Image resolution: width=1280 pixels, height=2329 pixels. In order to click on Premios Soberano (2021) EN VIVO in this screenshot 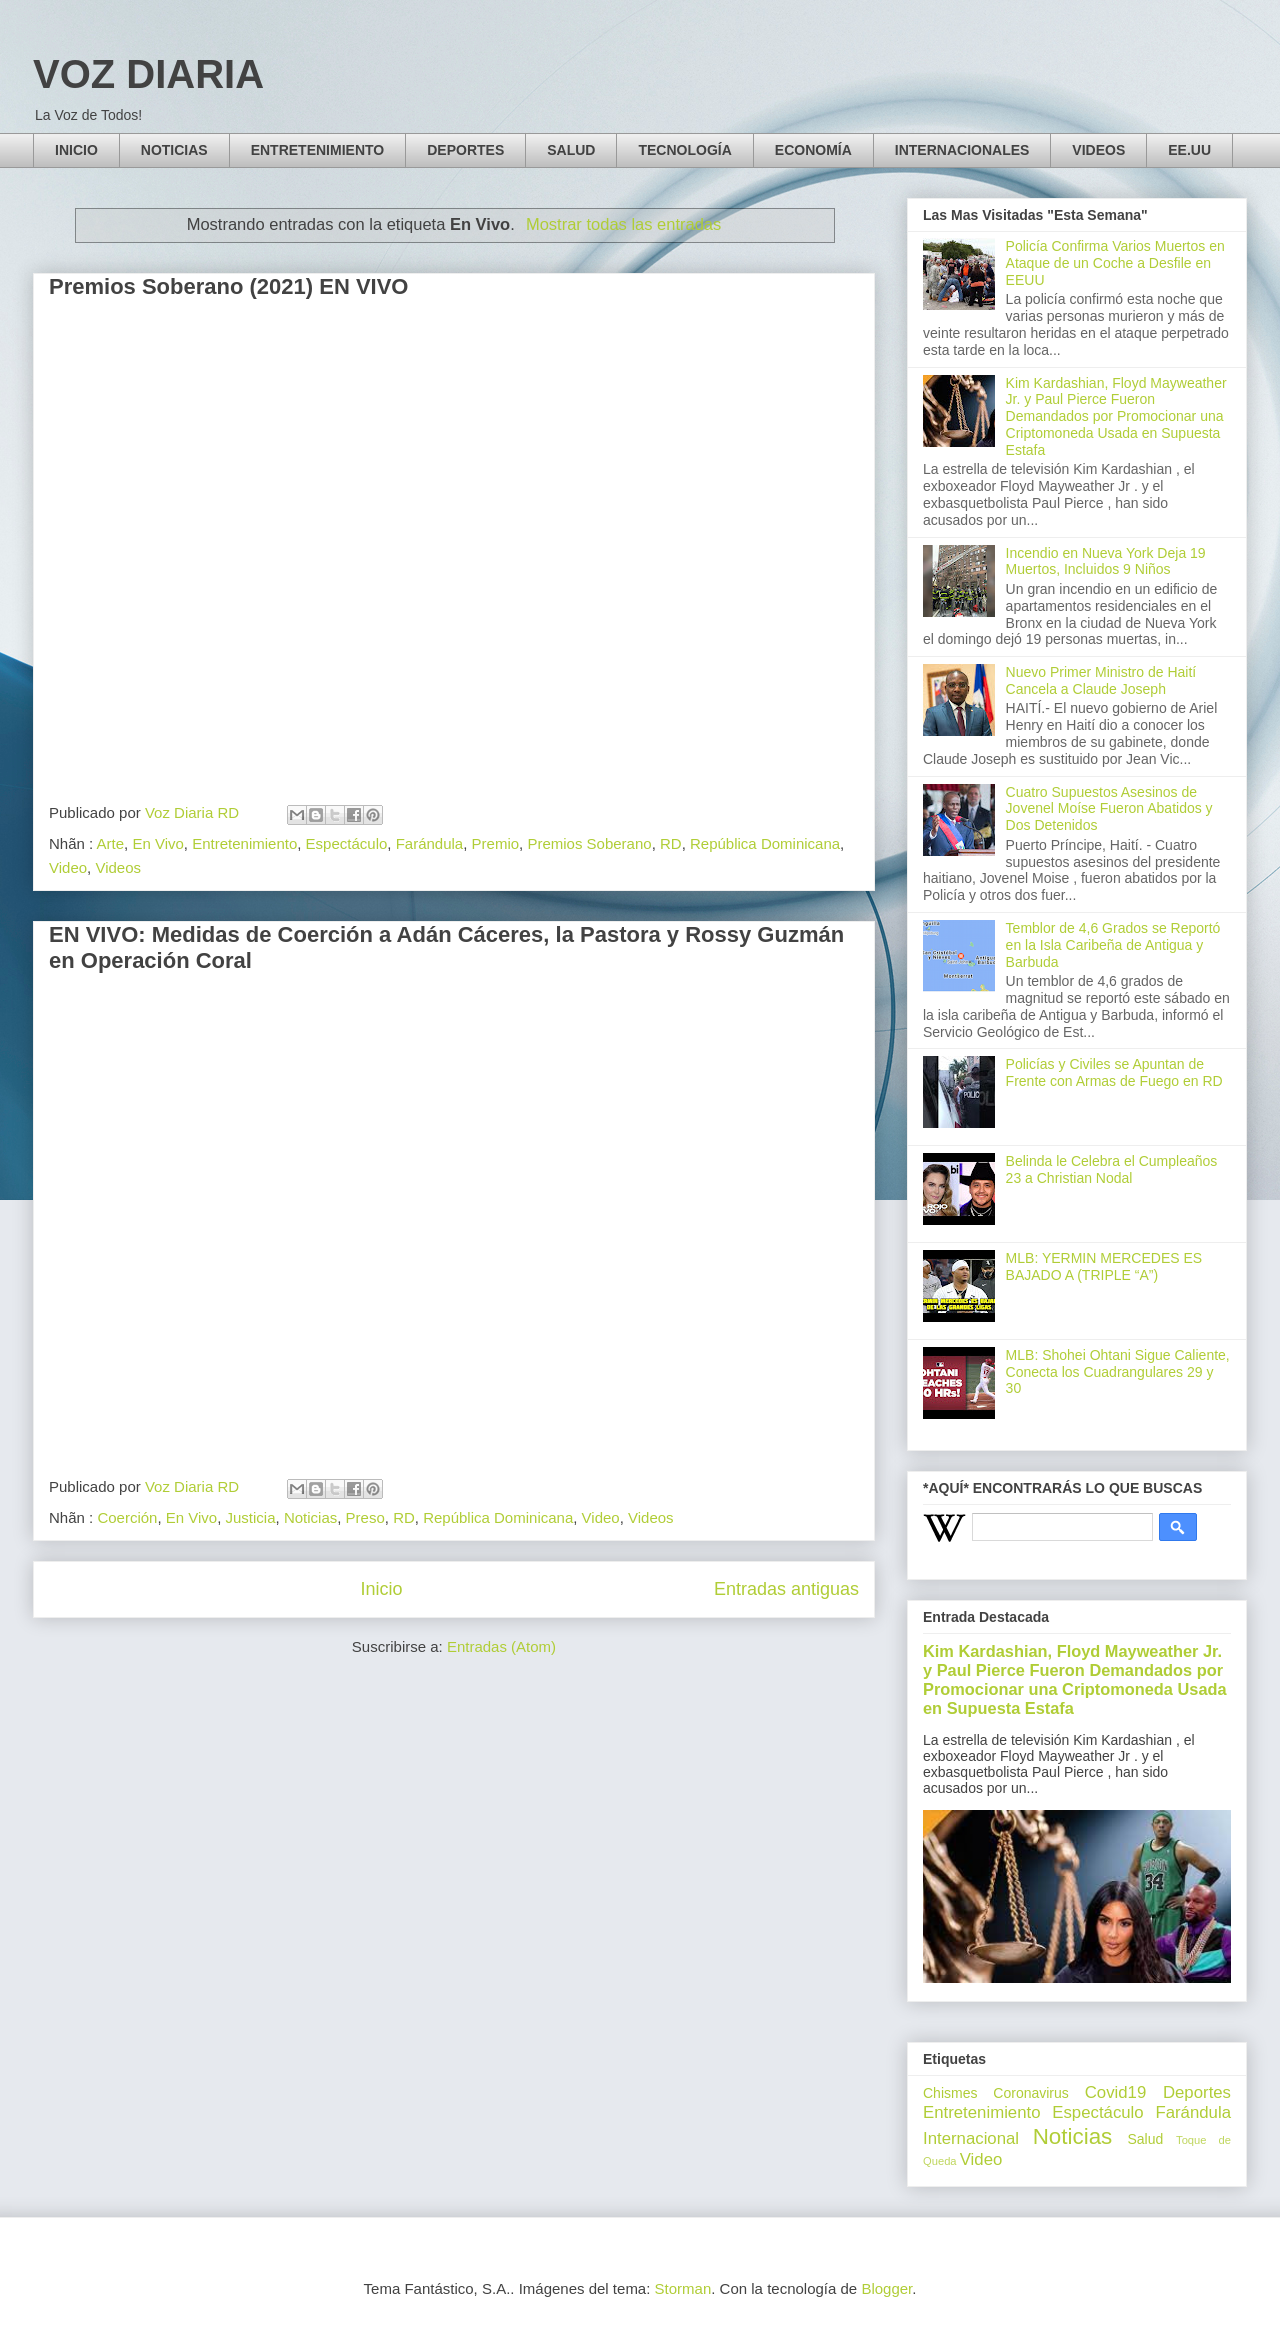, I will do `click(228, 286)`.